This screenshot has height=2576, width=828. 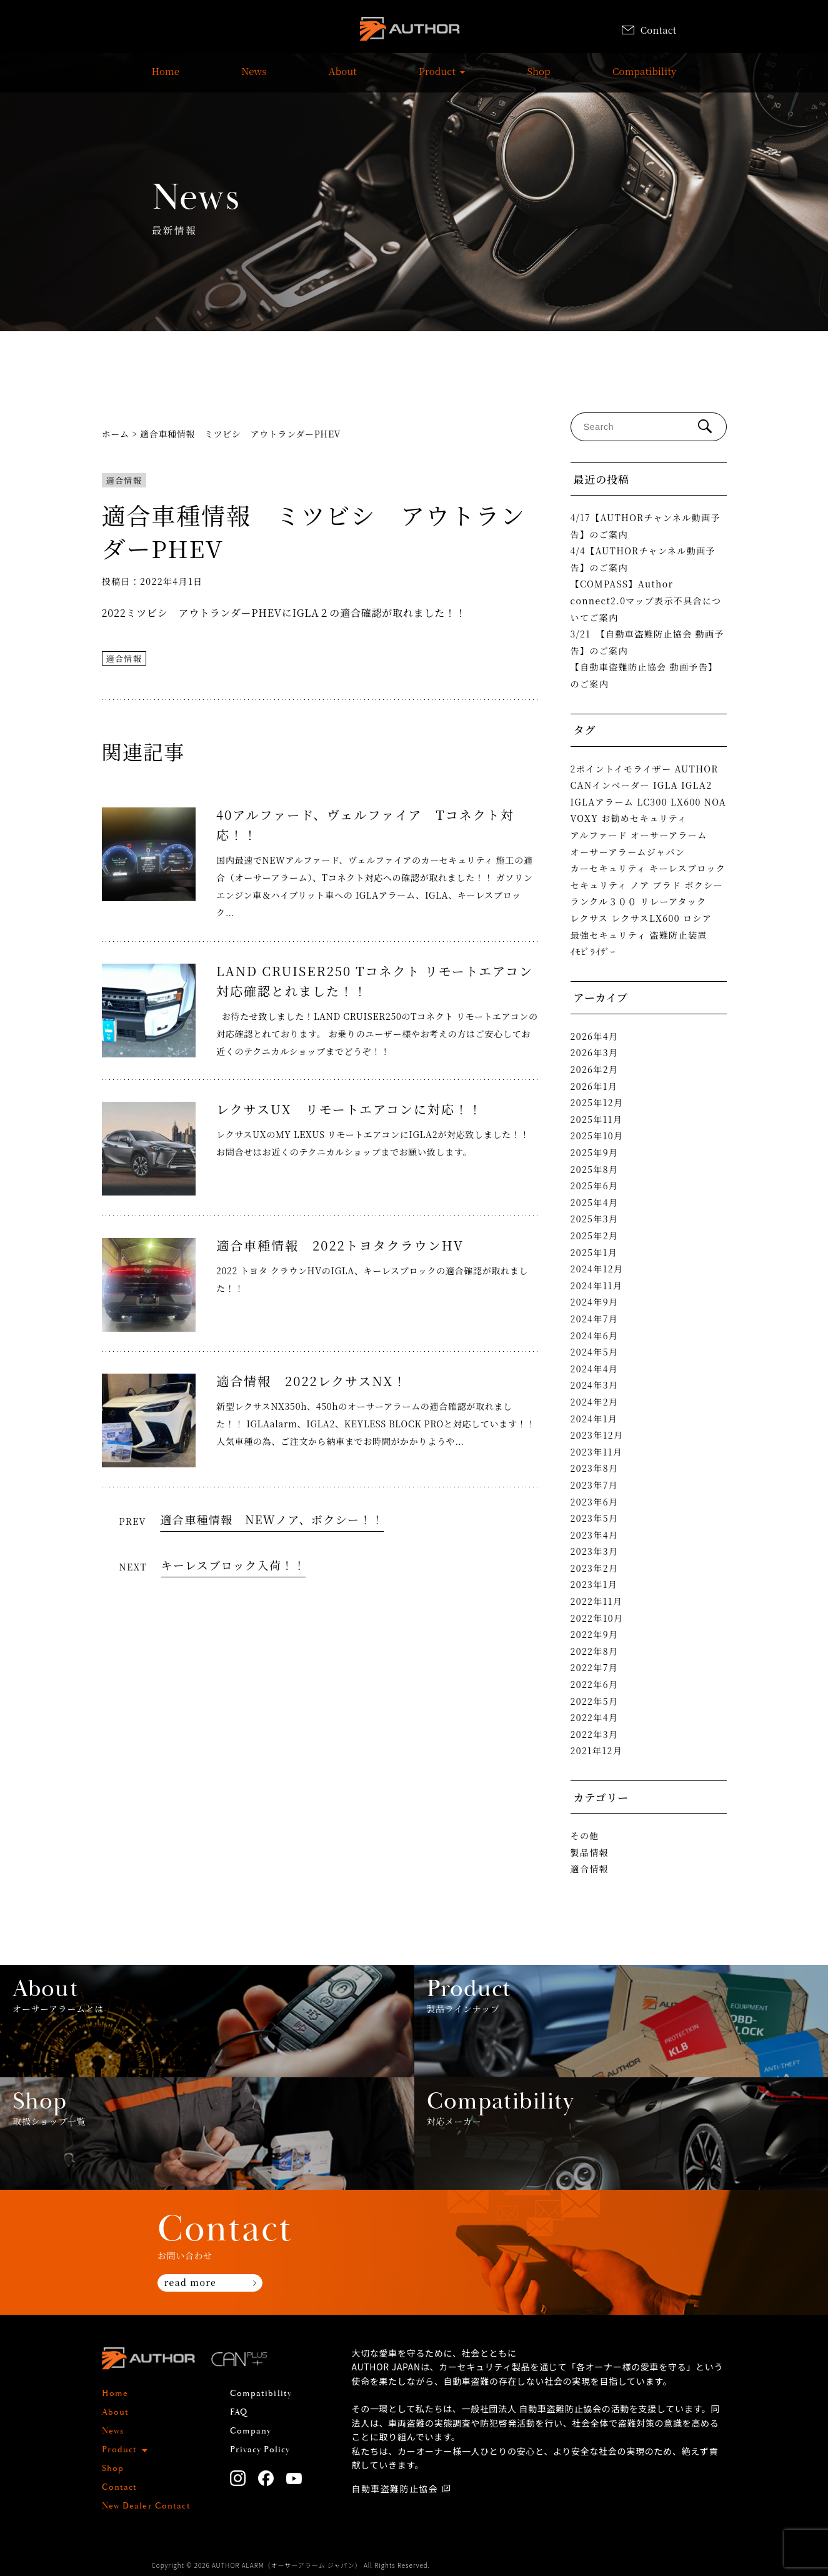 I want to click on 2024年11月, so click(x=597, y=1285).